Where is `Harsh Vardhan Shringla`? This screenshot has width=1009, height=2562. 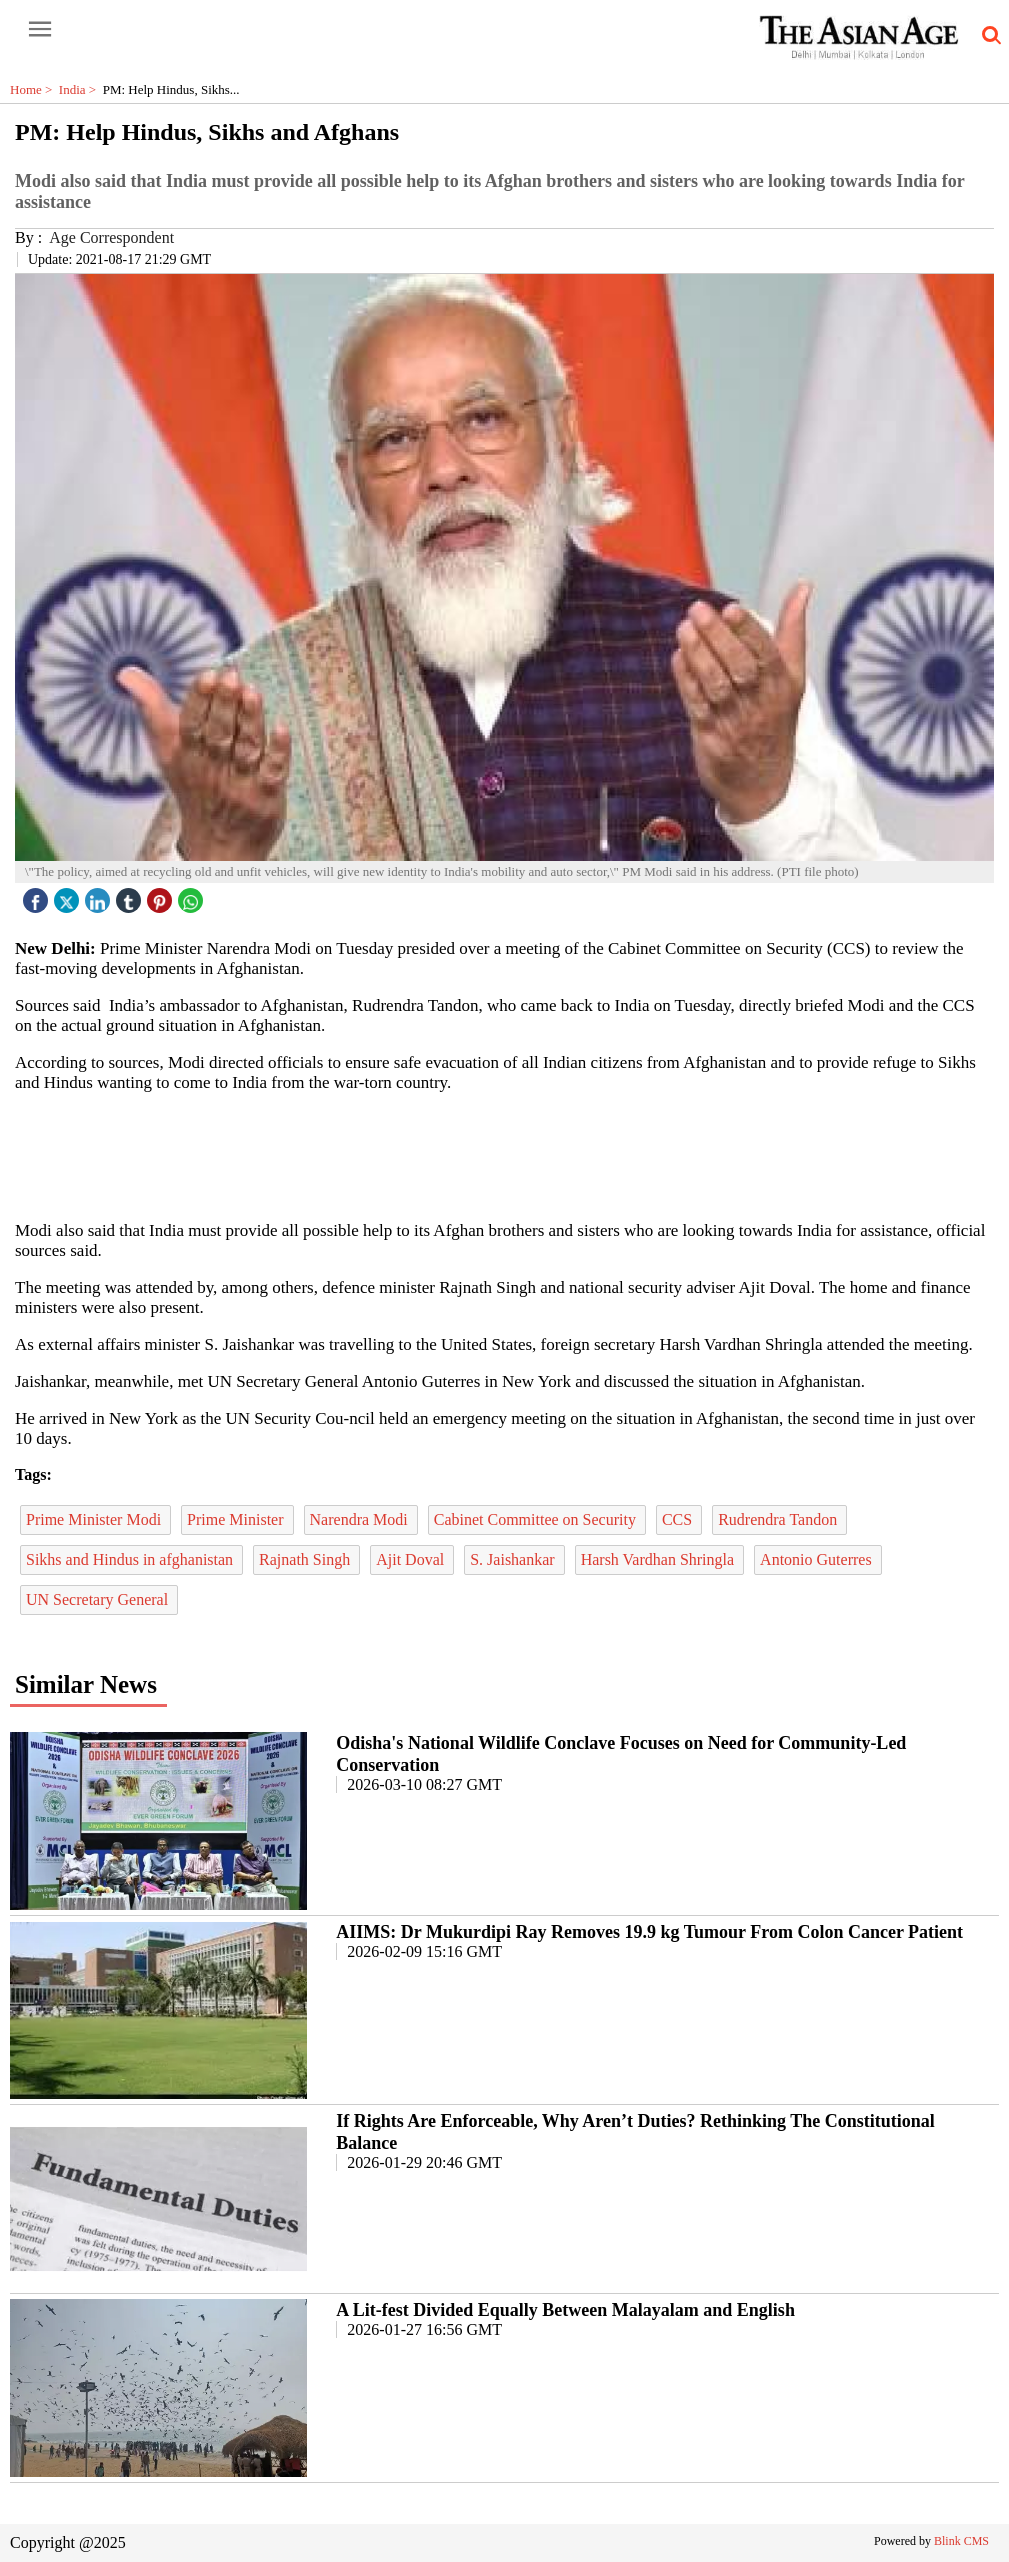 Harsh Vardhan Shringla is located at coordinates (659, 1559).